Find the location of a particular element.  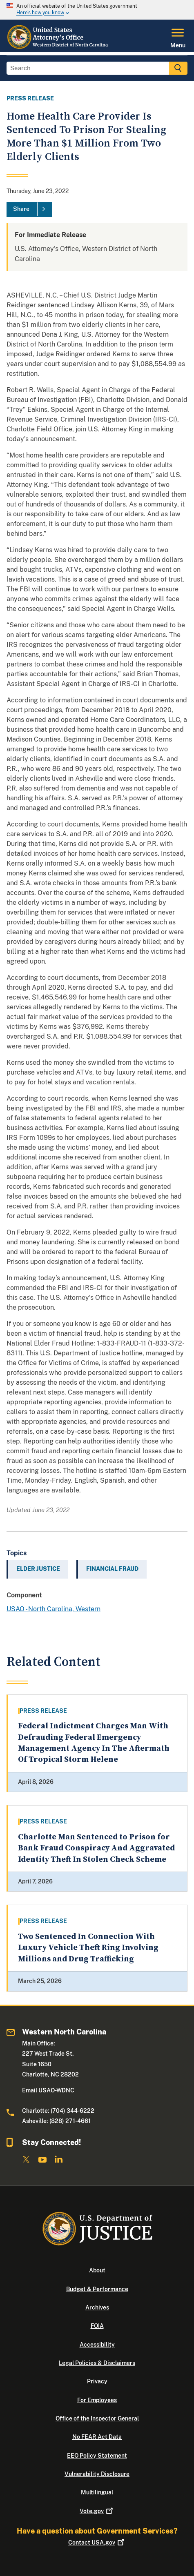

Charlotte Man Sentenced to Prison for Bank Fraud Conspiracy And Aggravated Identity Theft In Stolen Check Scheme is located at coordinates (96, 1848).